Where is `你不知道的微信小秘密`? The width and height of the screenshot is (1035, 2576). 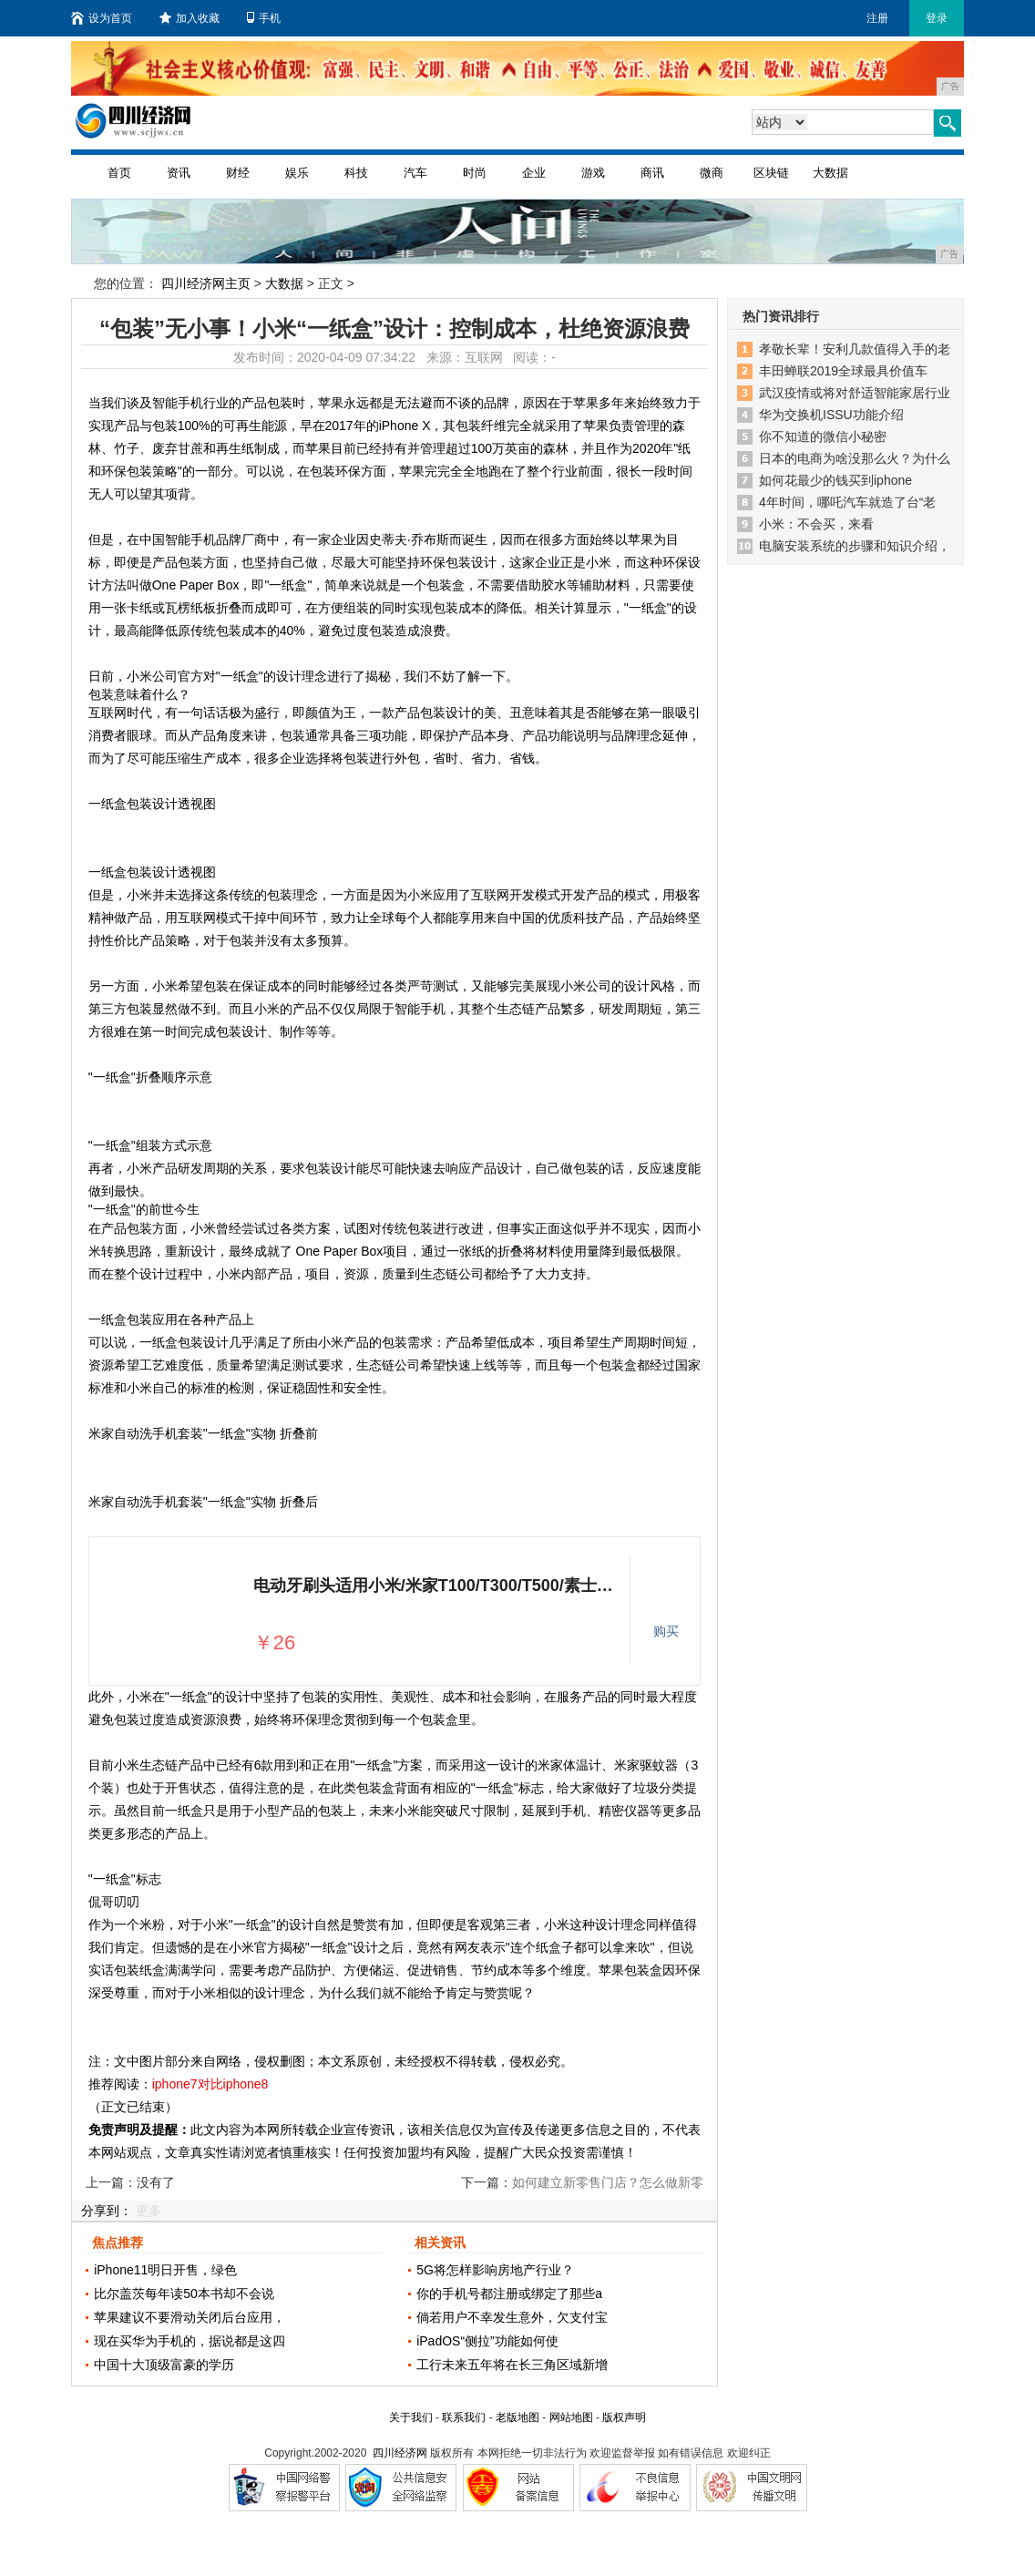 你不知道的微信小秘密 is located at coordinates (822, 436).